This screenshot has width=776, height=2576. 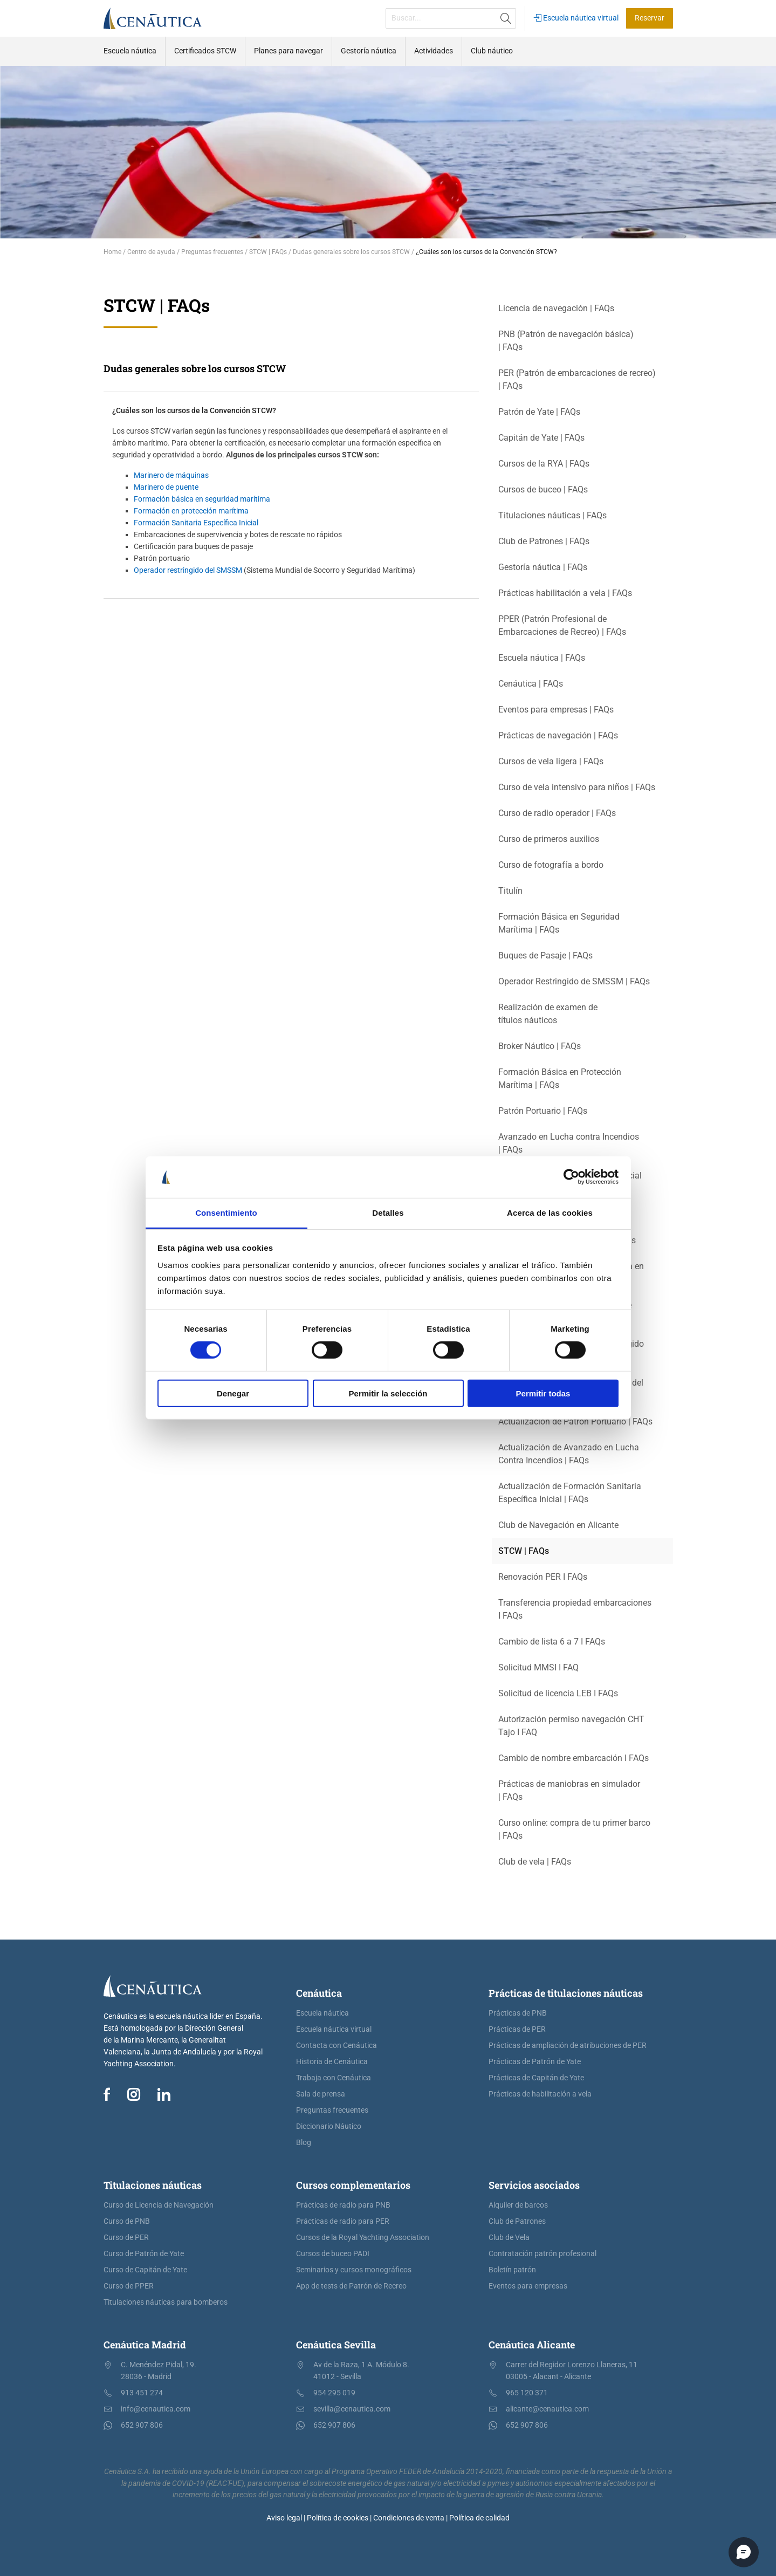 What do you see at coordinates (509, 2237) in the screenshot?
I see `Club de Vela` at bounding box center [509, 2237].